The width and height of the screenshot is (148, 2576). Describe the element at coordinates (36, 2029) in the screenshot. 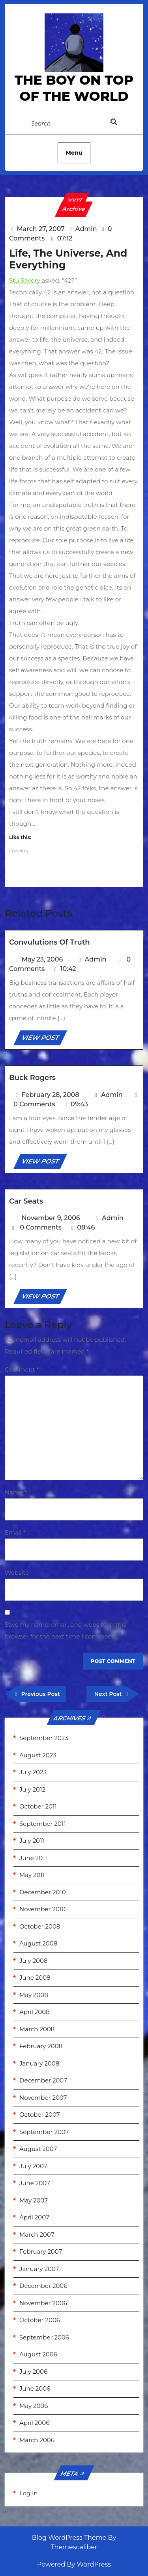

I see `March 2008` at that location.